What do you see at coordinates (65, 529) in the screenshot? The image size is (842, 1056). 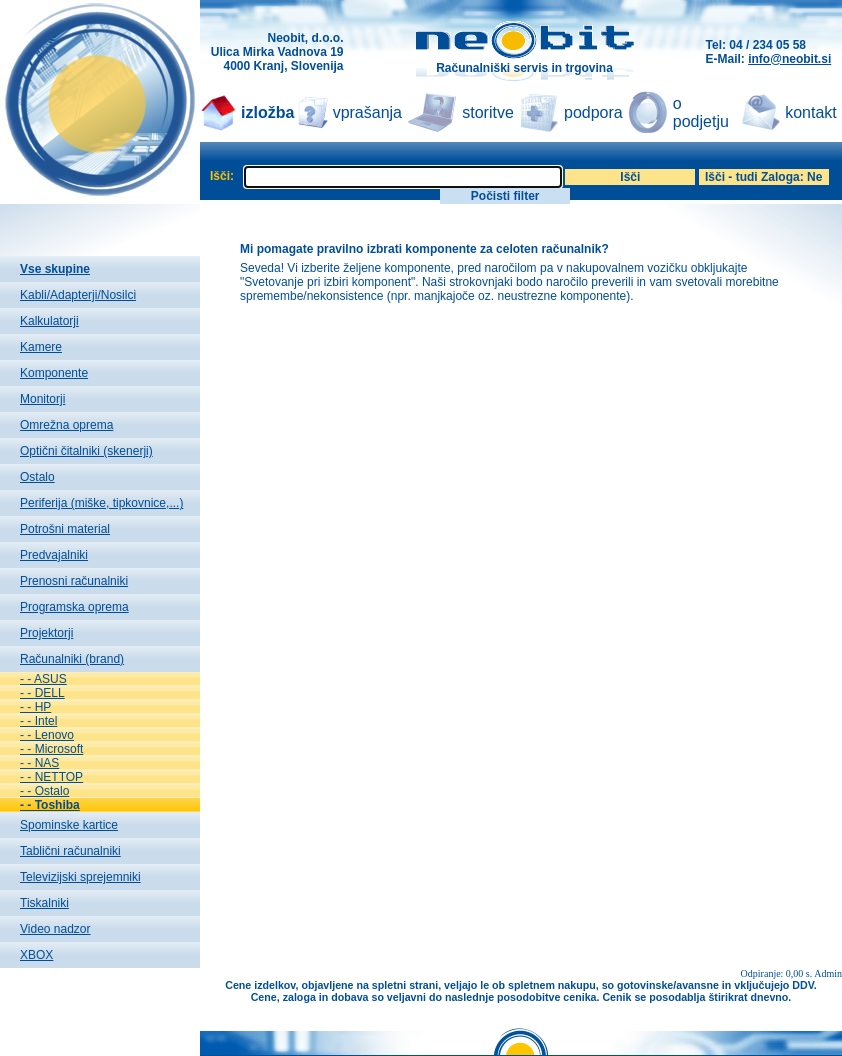 I see `Potrošni material` at bounding box center [65, 529].